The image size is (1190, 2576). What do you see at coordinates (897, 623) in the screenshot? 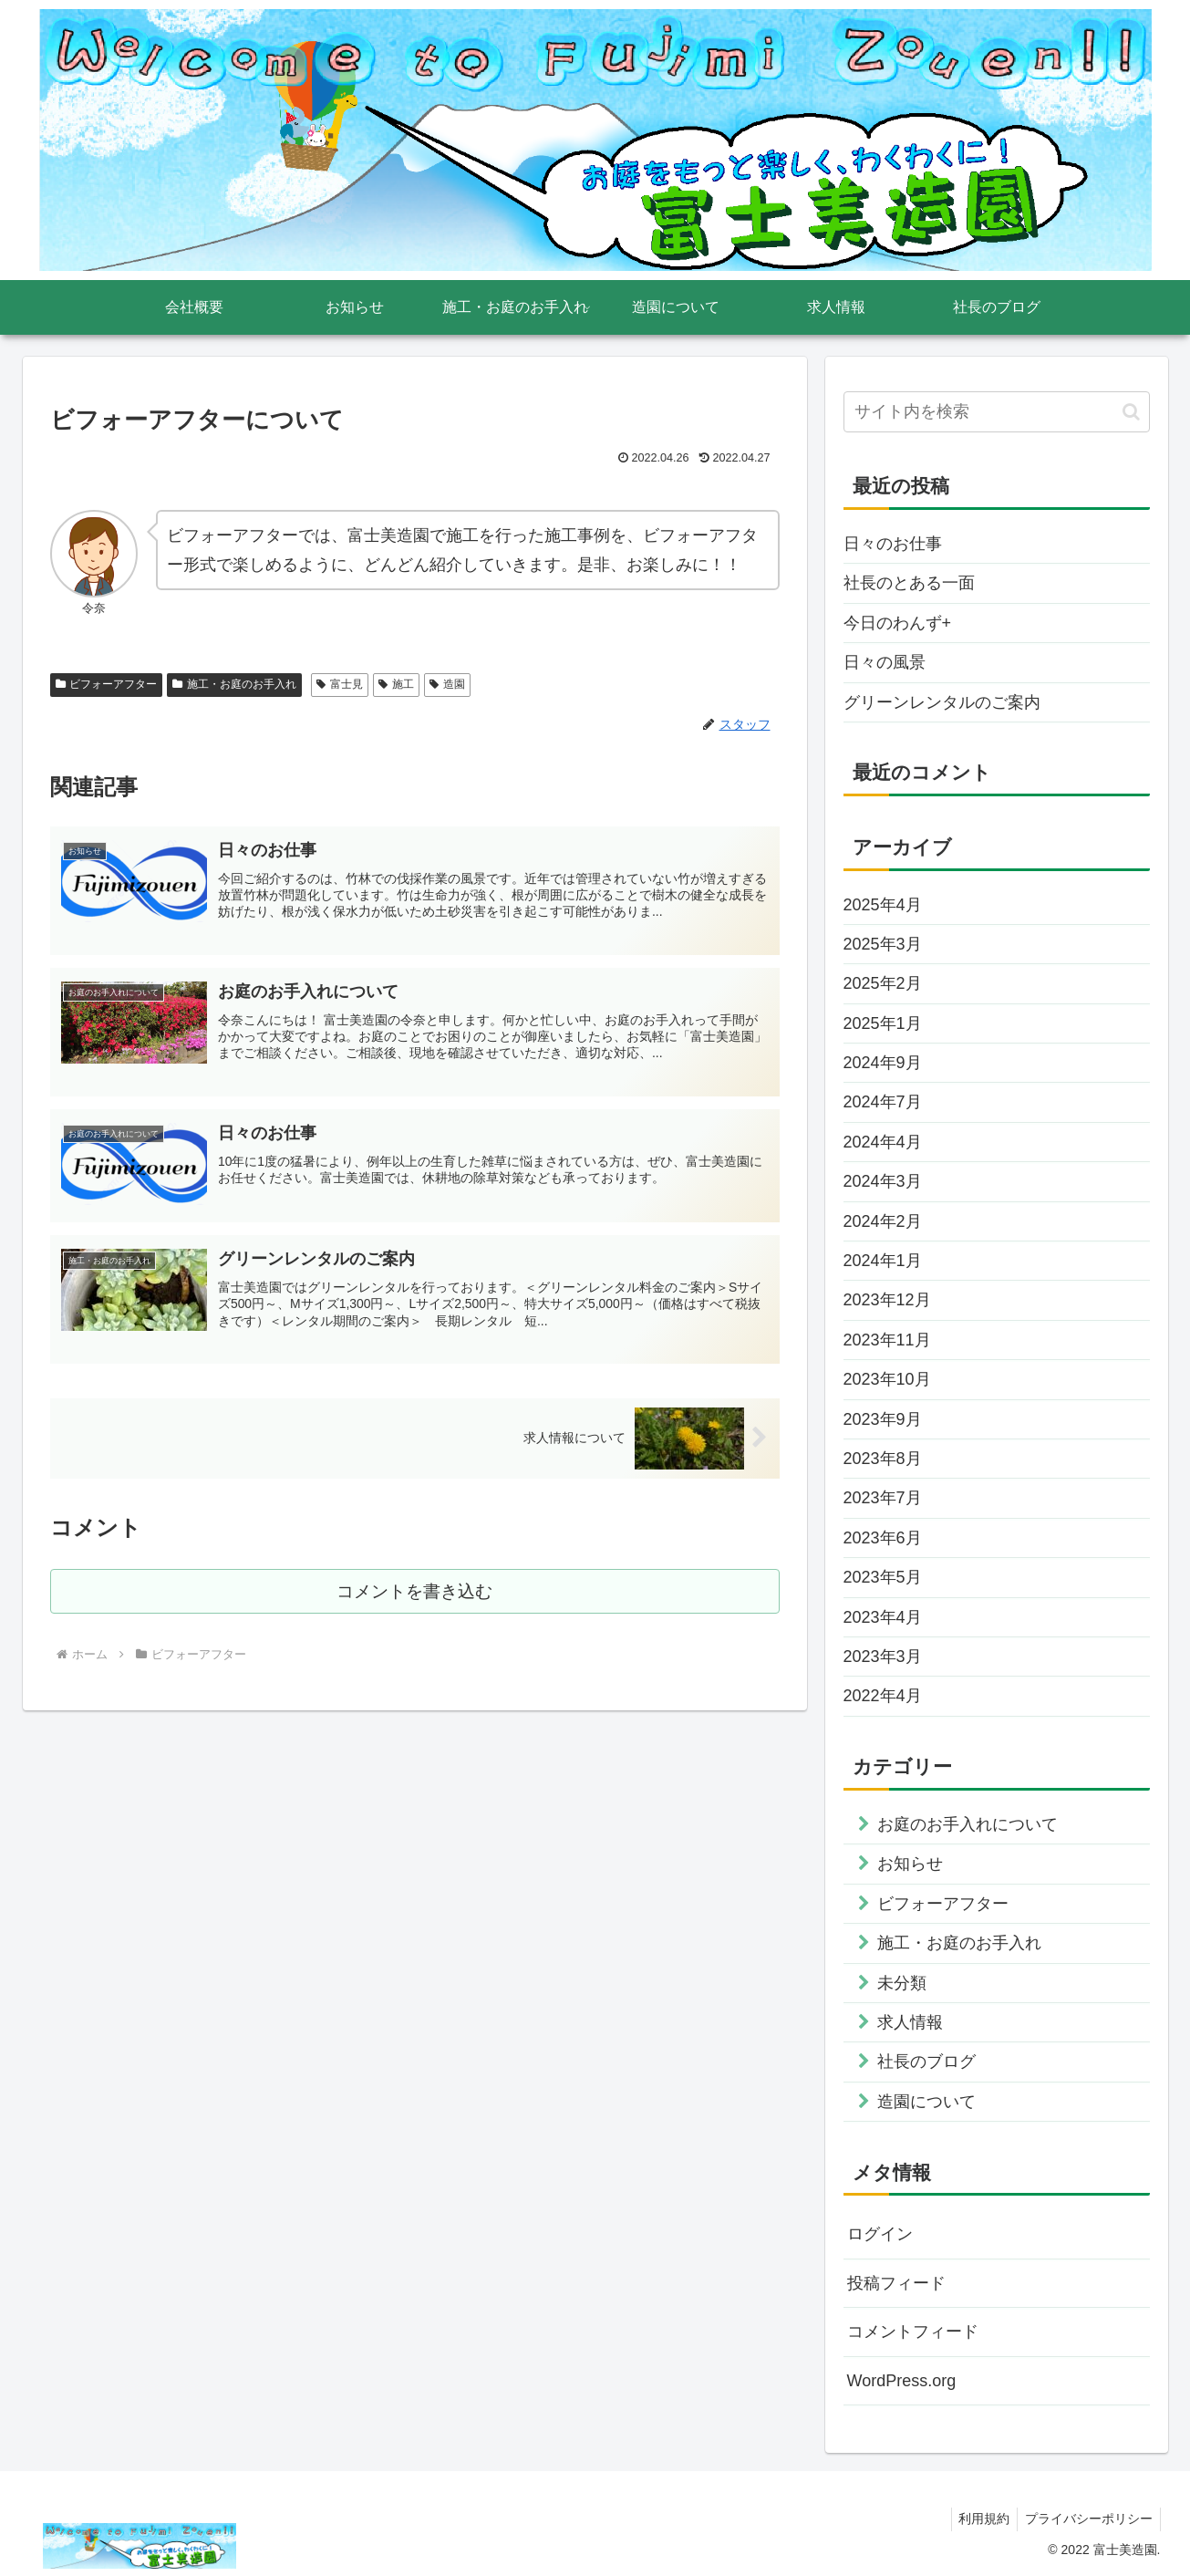
I see `今日のわんず+` at bounding box center [897, 623].